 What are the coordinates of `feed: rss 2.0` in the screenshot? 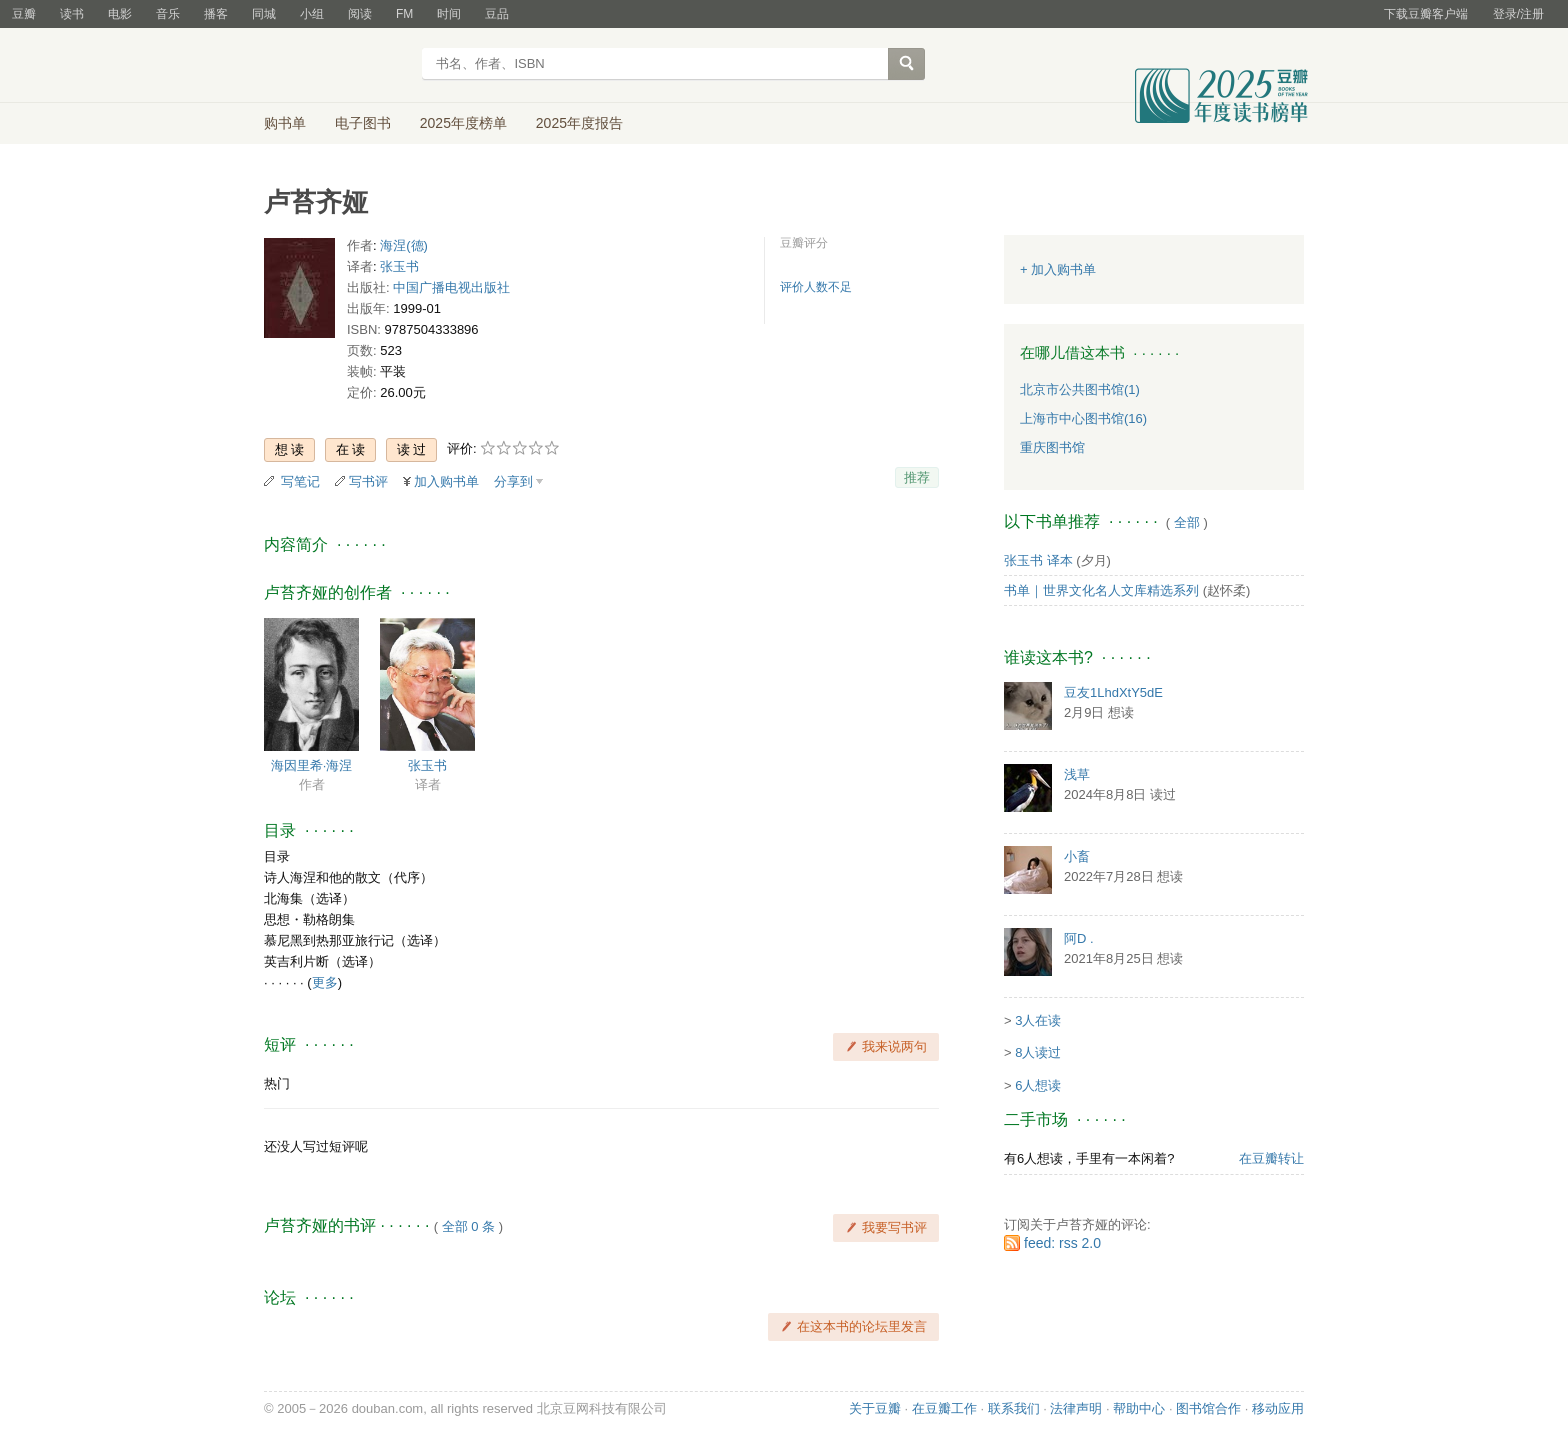 It's located at (1062, 1243).